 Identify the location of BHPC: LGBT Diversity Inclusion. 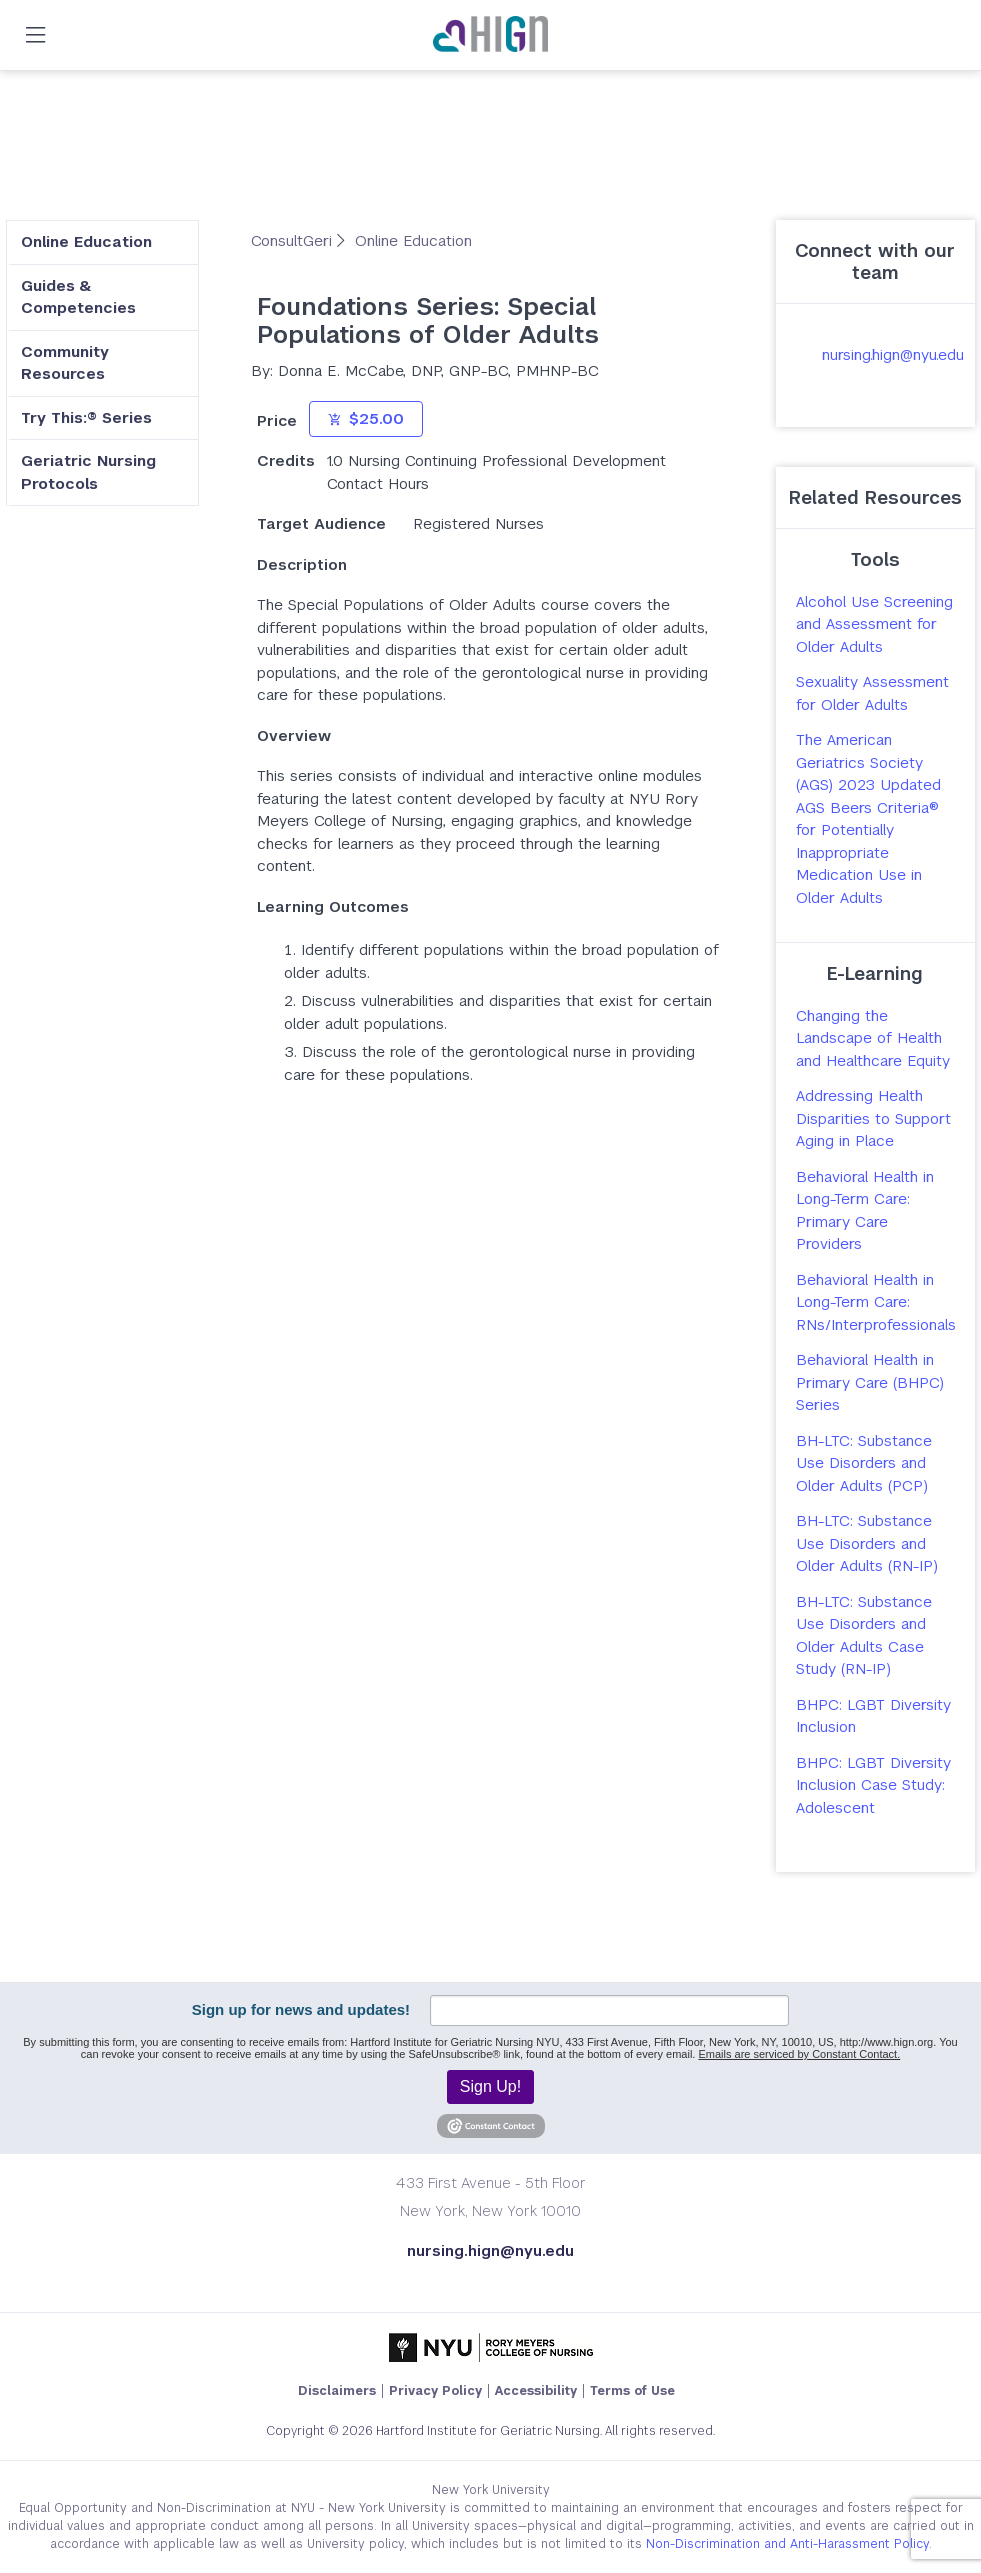
(873, 1716).